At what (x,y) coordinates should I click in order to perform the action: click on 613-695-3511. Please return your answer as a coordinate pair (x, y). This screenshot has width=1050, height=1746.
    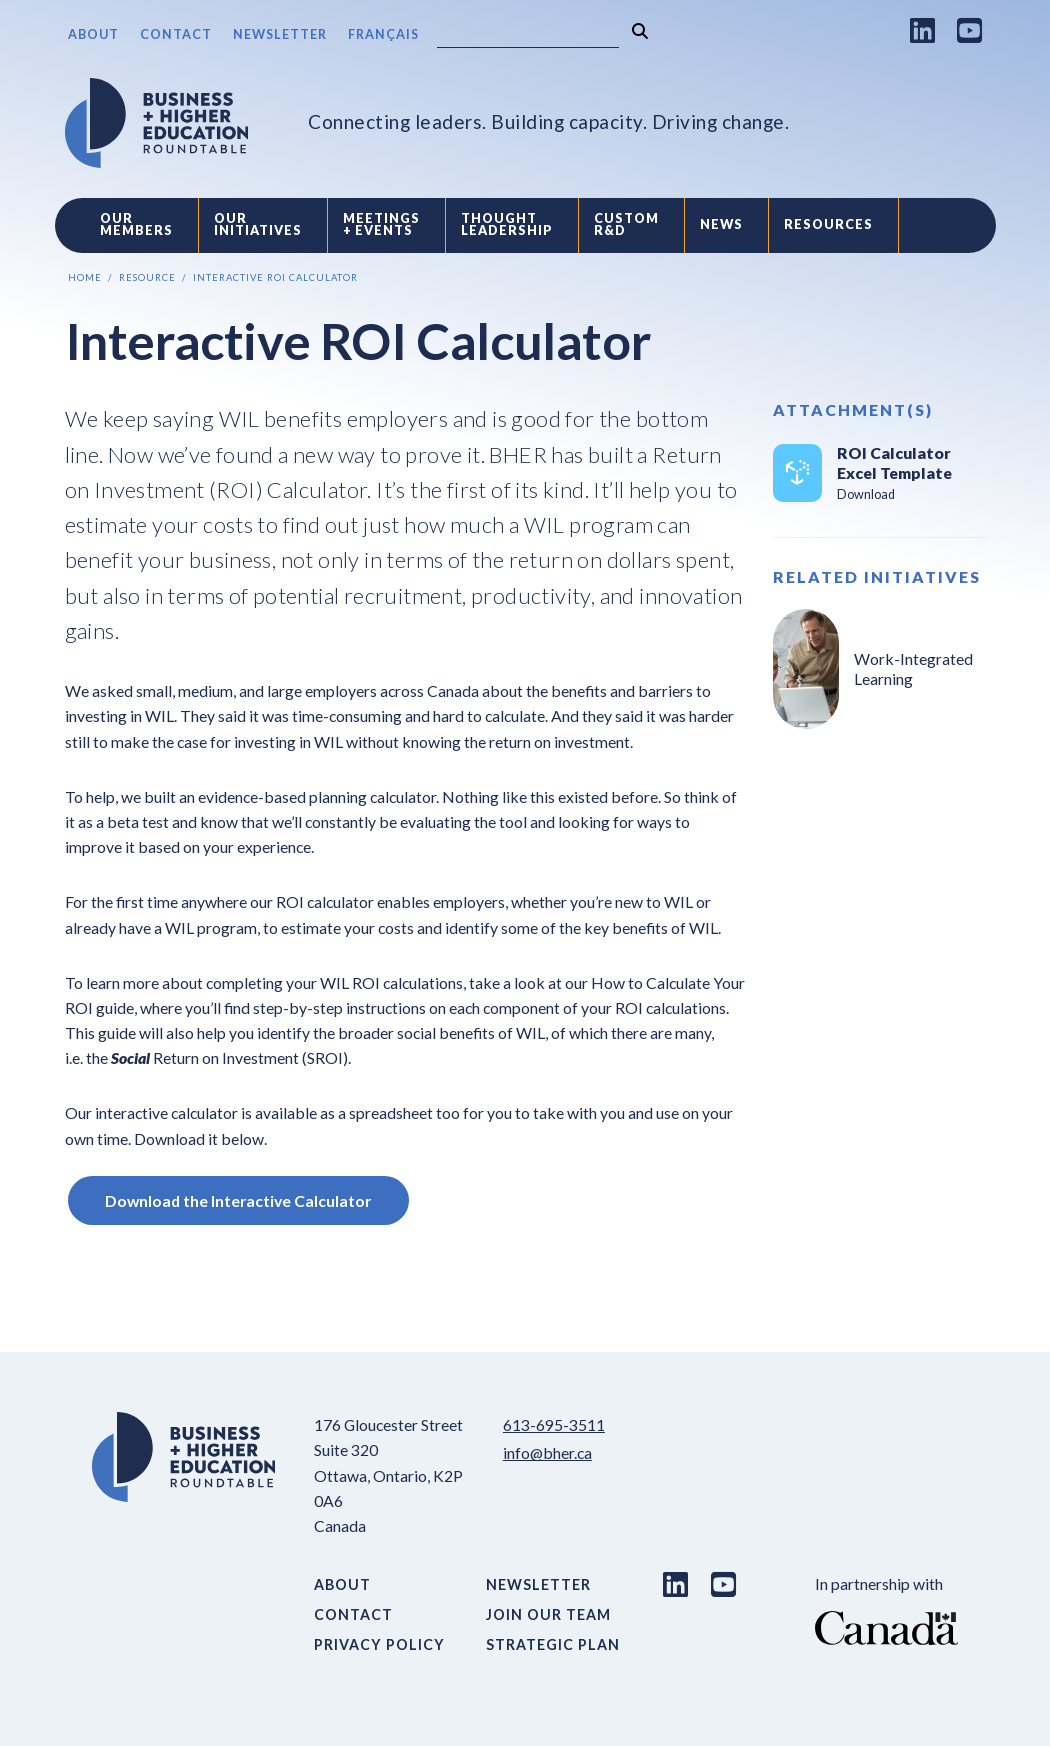
    Looking at the image, I should click on (554, 1424).